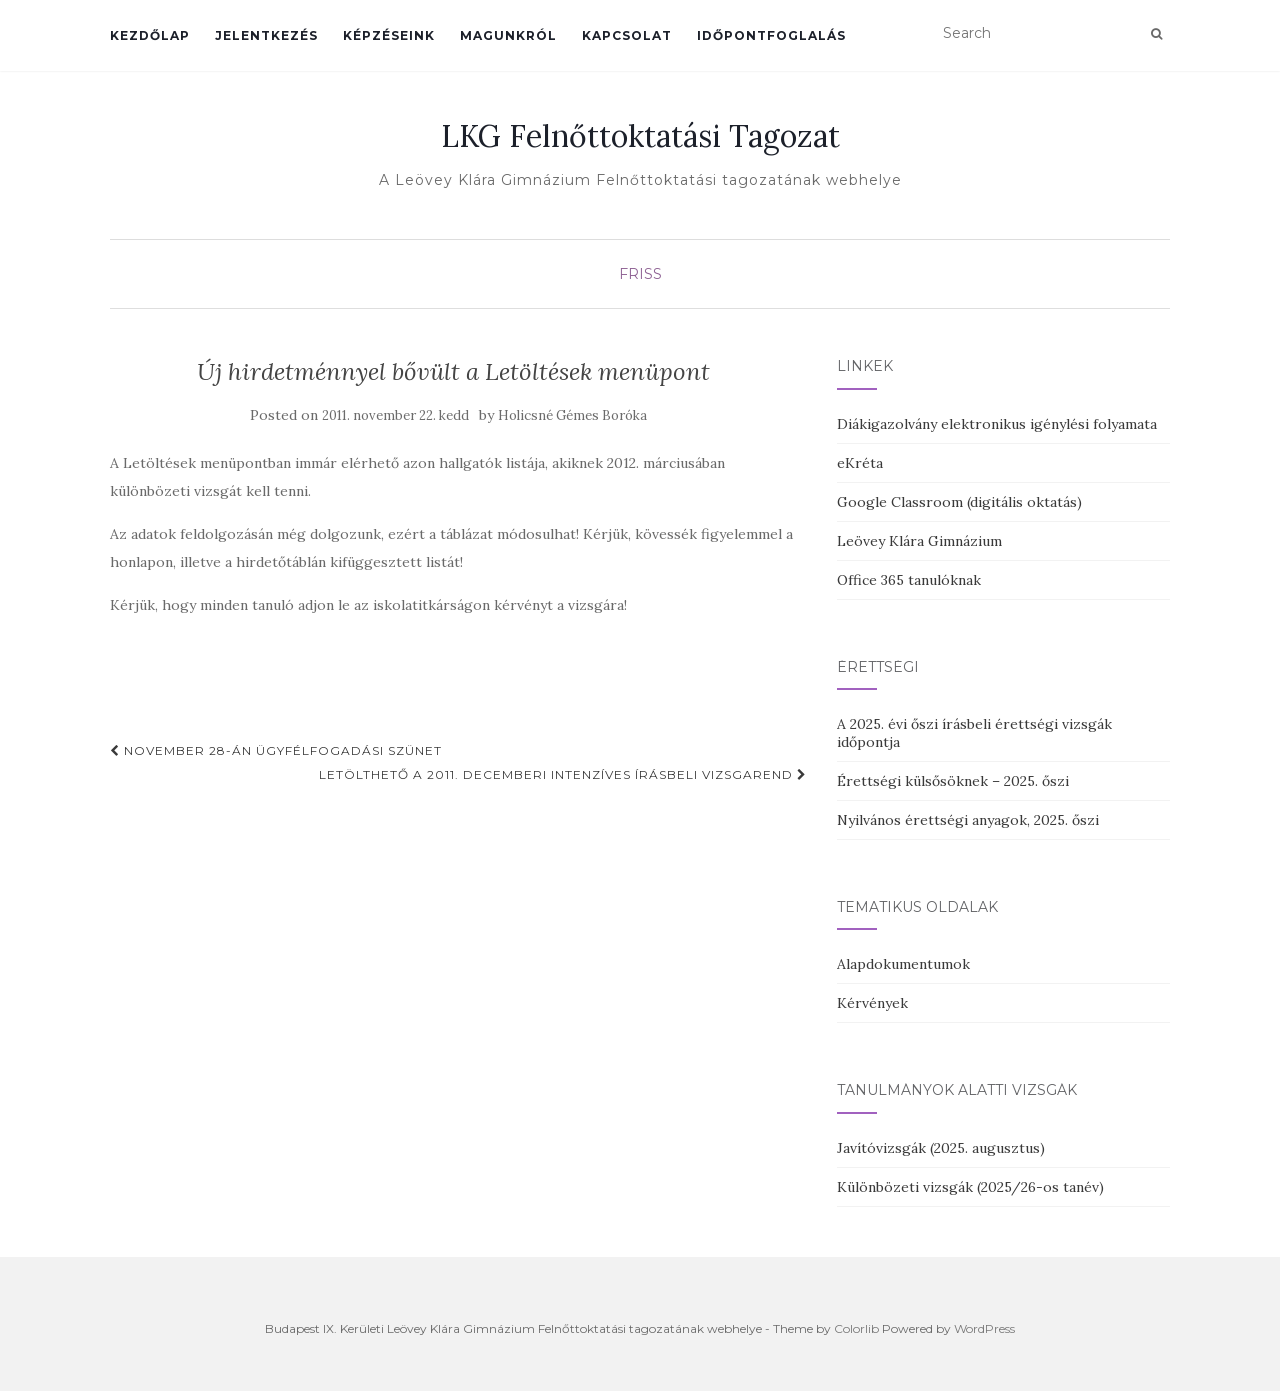  What do you see at coordinates (909, 580) in the screenshot?
I see `Office 365 tanulóknak` at bounding box center [909, 580].